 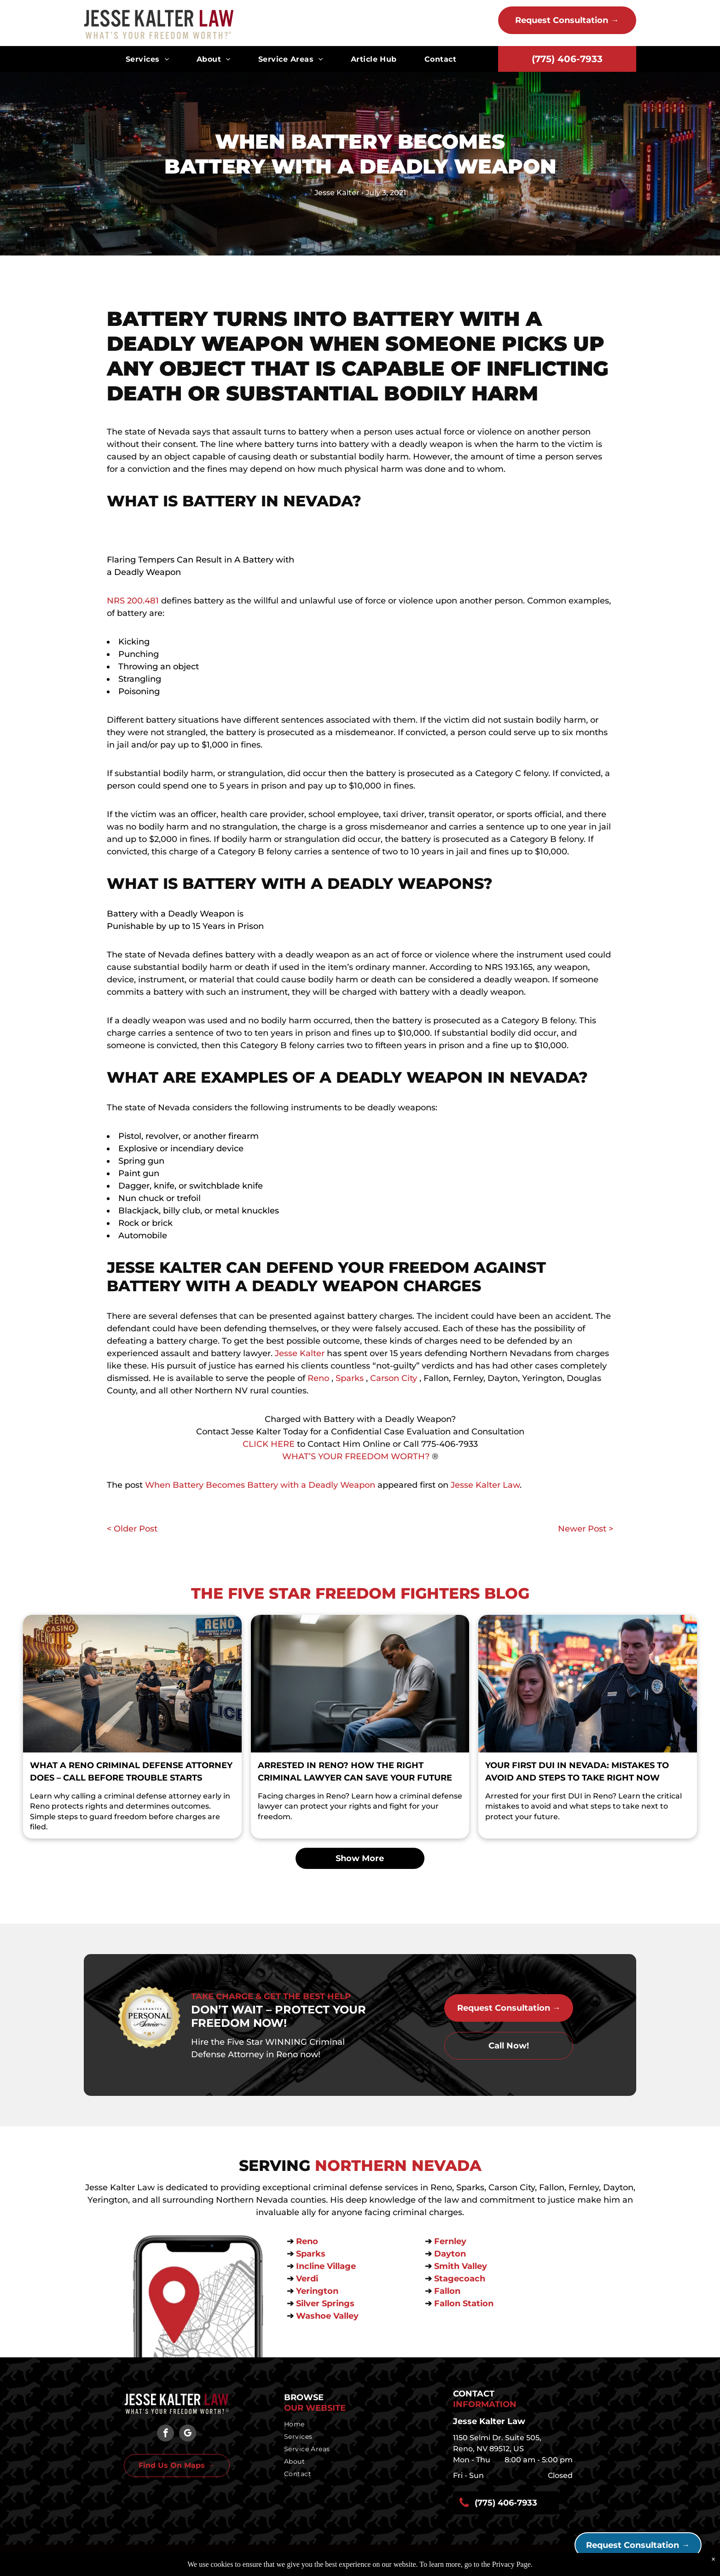 I want to click on When Battery Becomes Battery with a Deadly Weapon, so click(x=260, y=1485).